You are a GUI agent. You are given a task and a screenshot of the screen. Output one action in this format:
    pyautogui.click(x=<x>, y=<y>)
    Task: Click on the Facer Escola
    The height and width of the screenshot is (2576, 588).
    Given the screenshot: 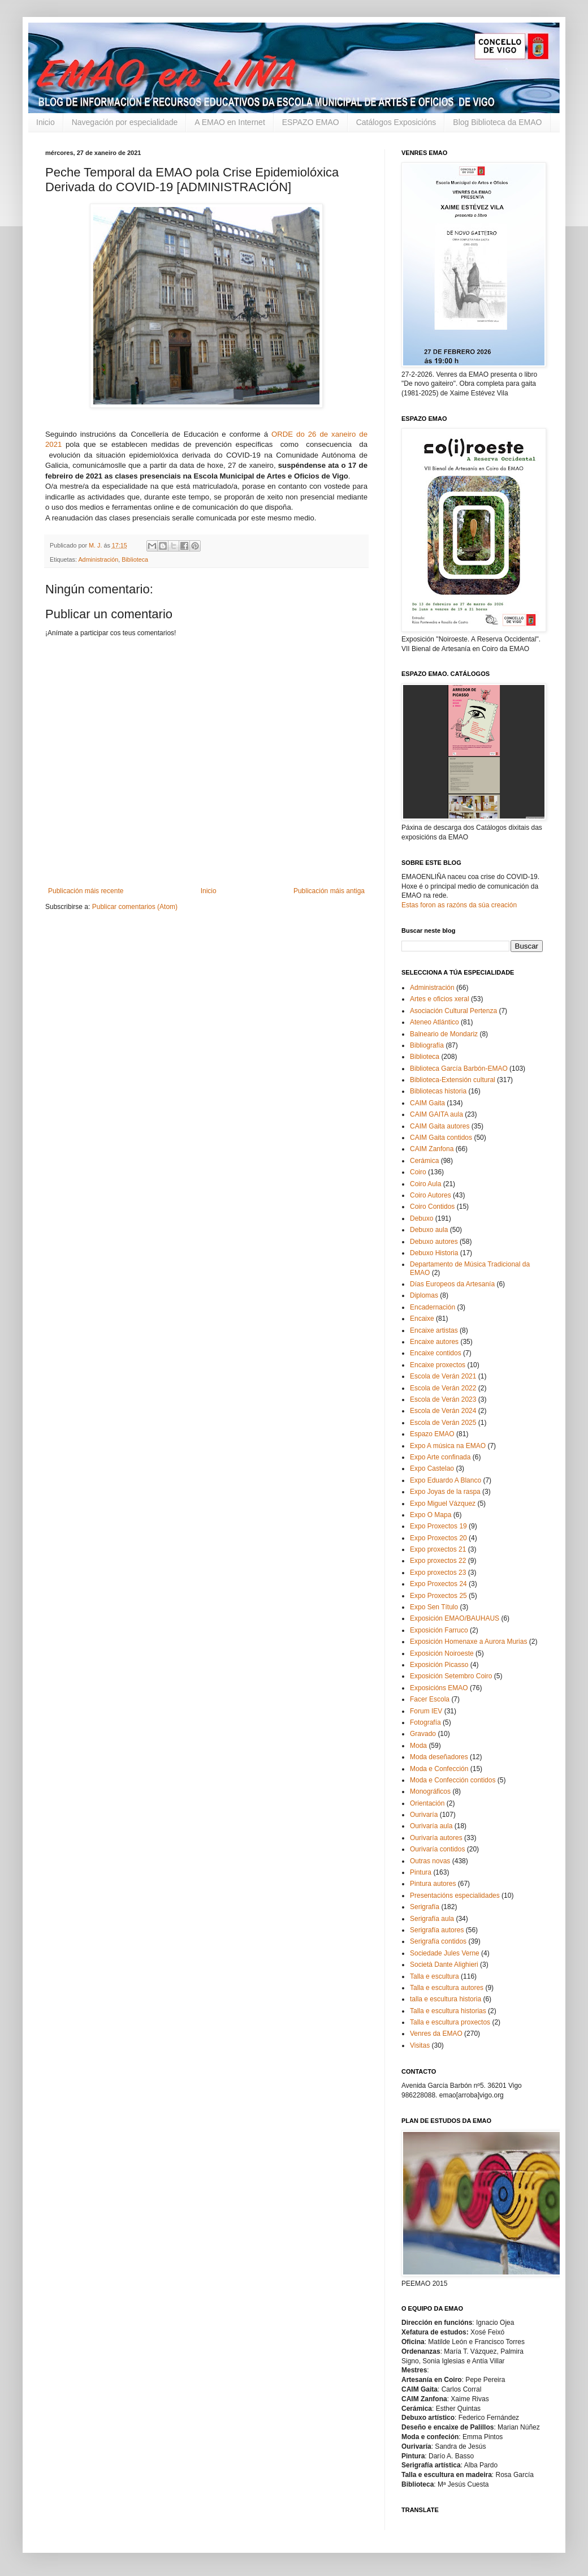 What is the action you would take?
    pyautogui.click(x=429, y=1699)
    